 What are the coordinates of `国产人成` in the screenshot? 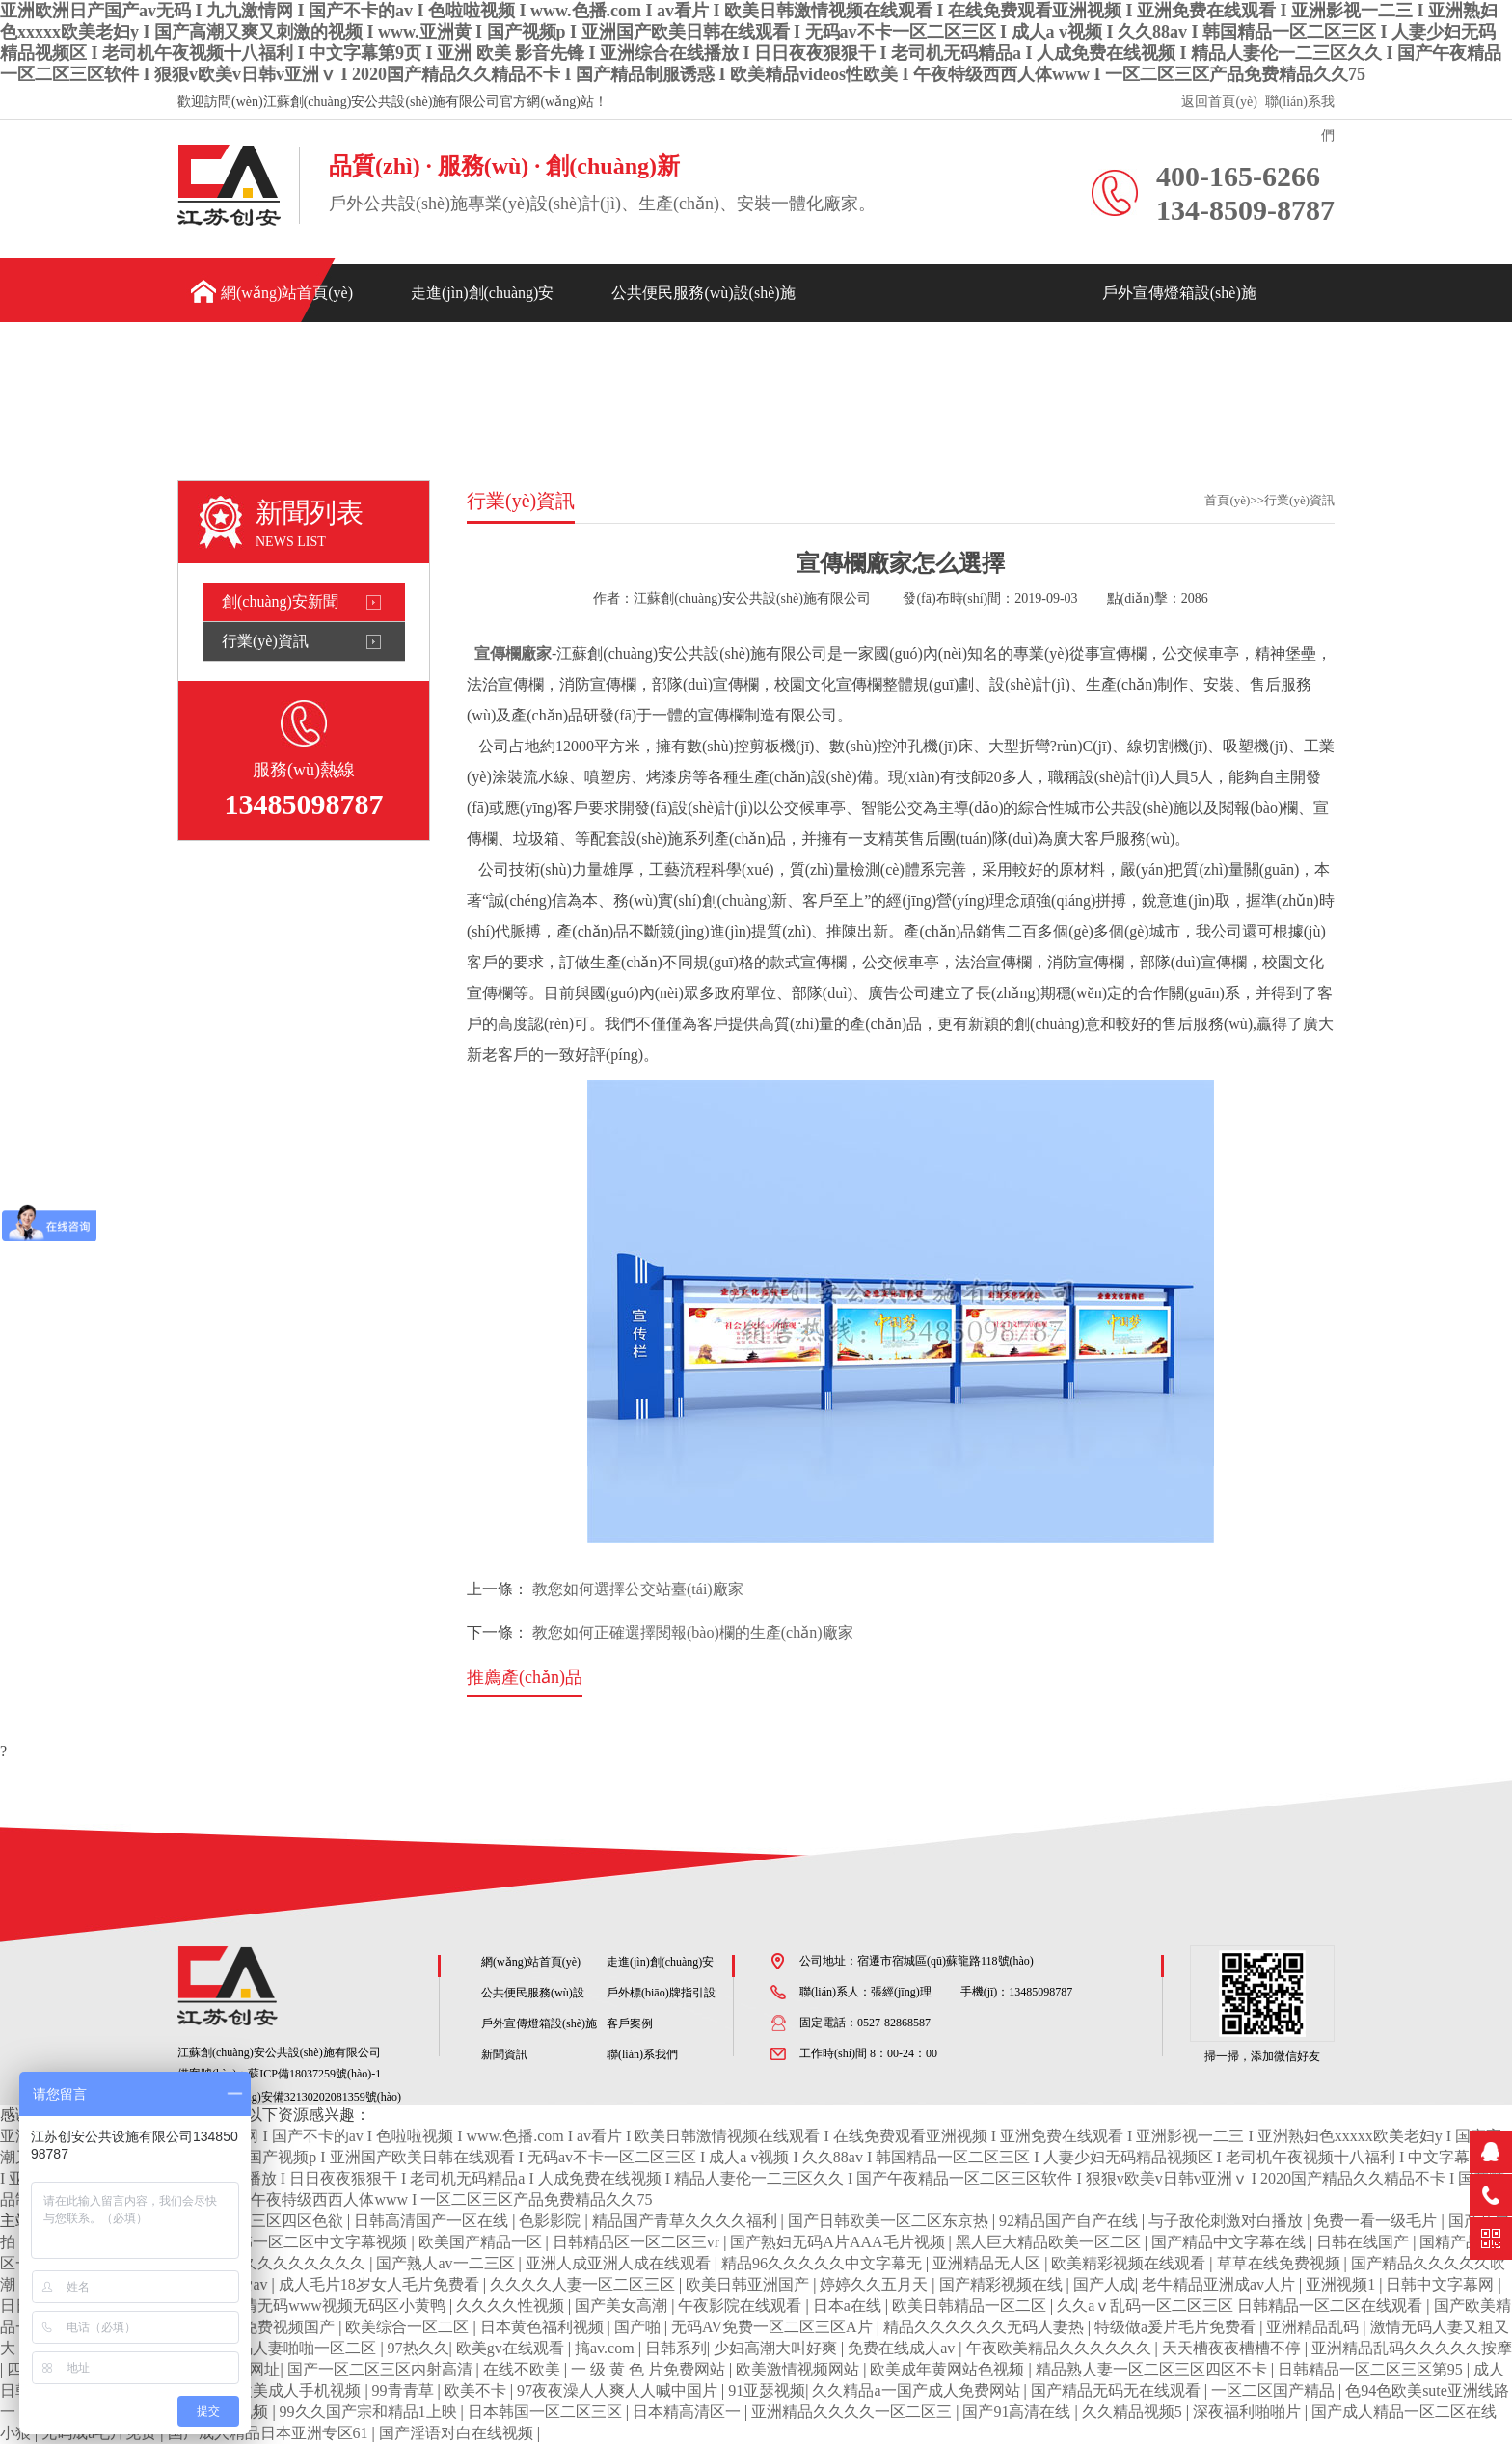 It's located at (1104, 2284).